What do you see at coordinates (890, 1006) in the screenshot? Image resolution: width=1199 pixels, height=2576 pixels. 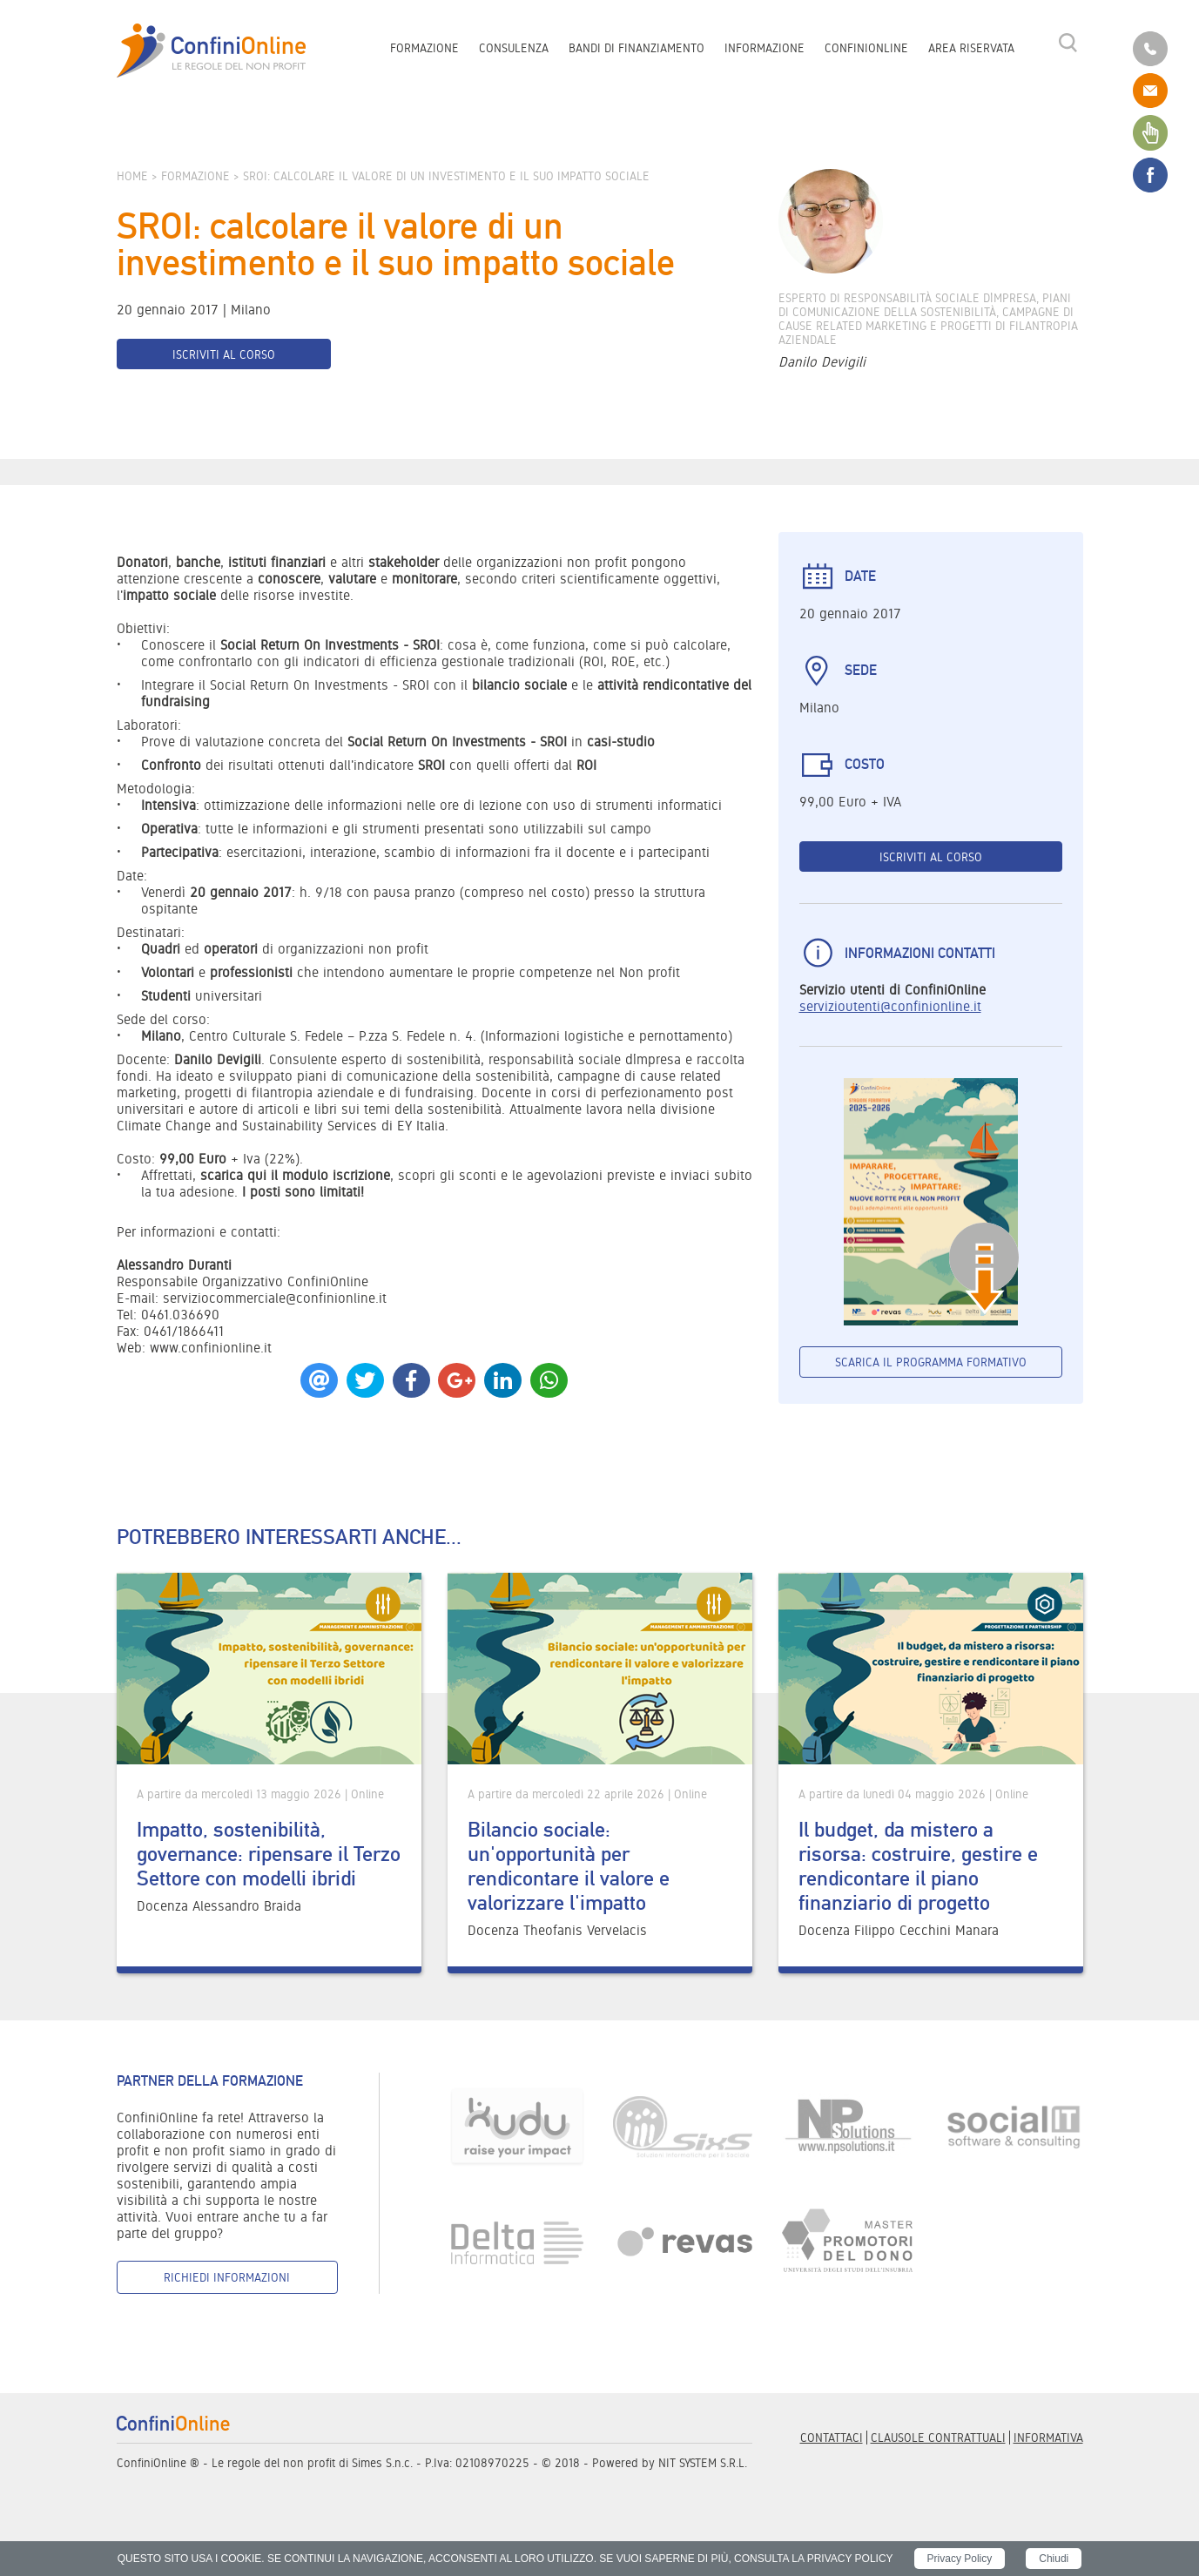 I see `servizioutenti@confinionline.it` at bounding box center [890, 1006].